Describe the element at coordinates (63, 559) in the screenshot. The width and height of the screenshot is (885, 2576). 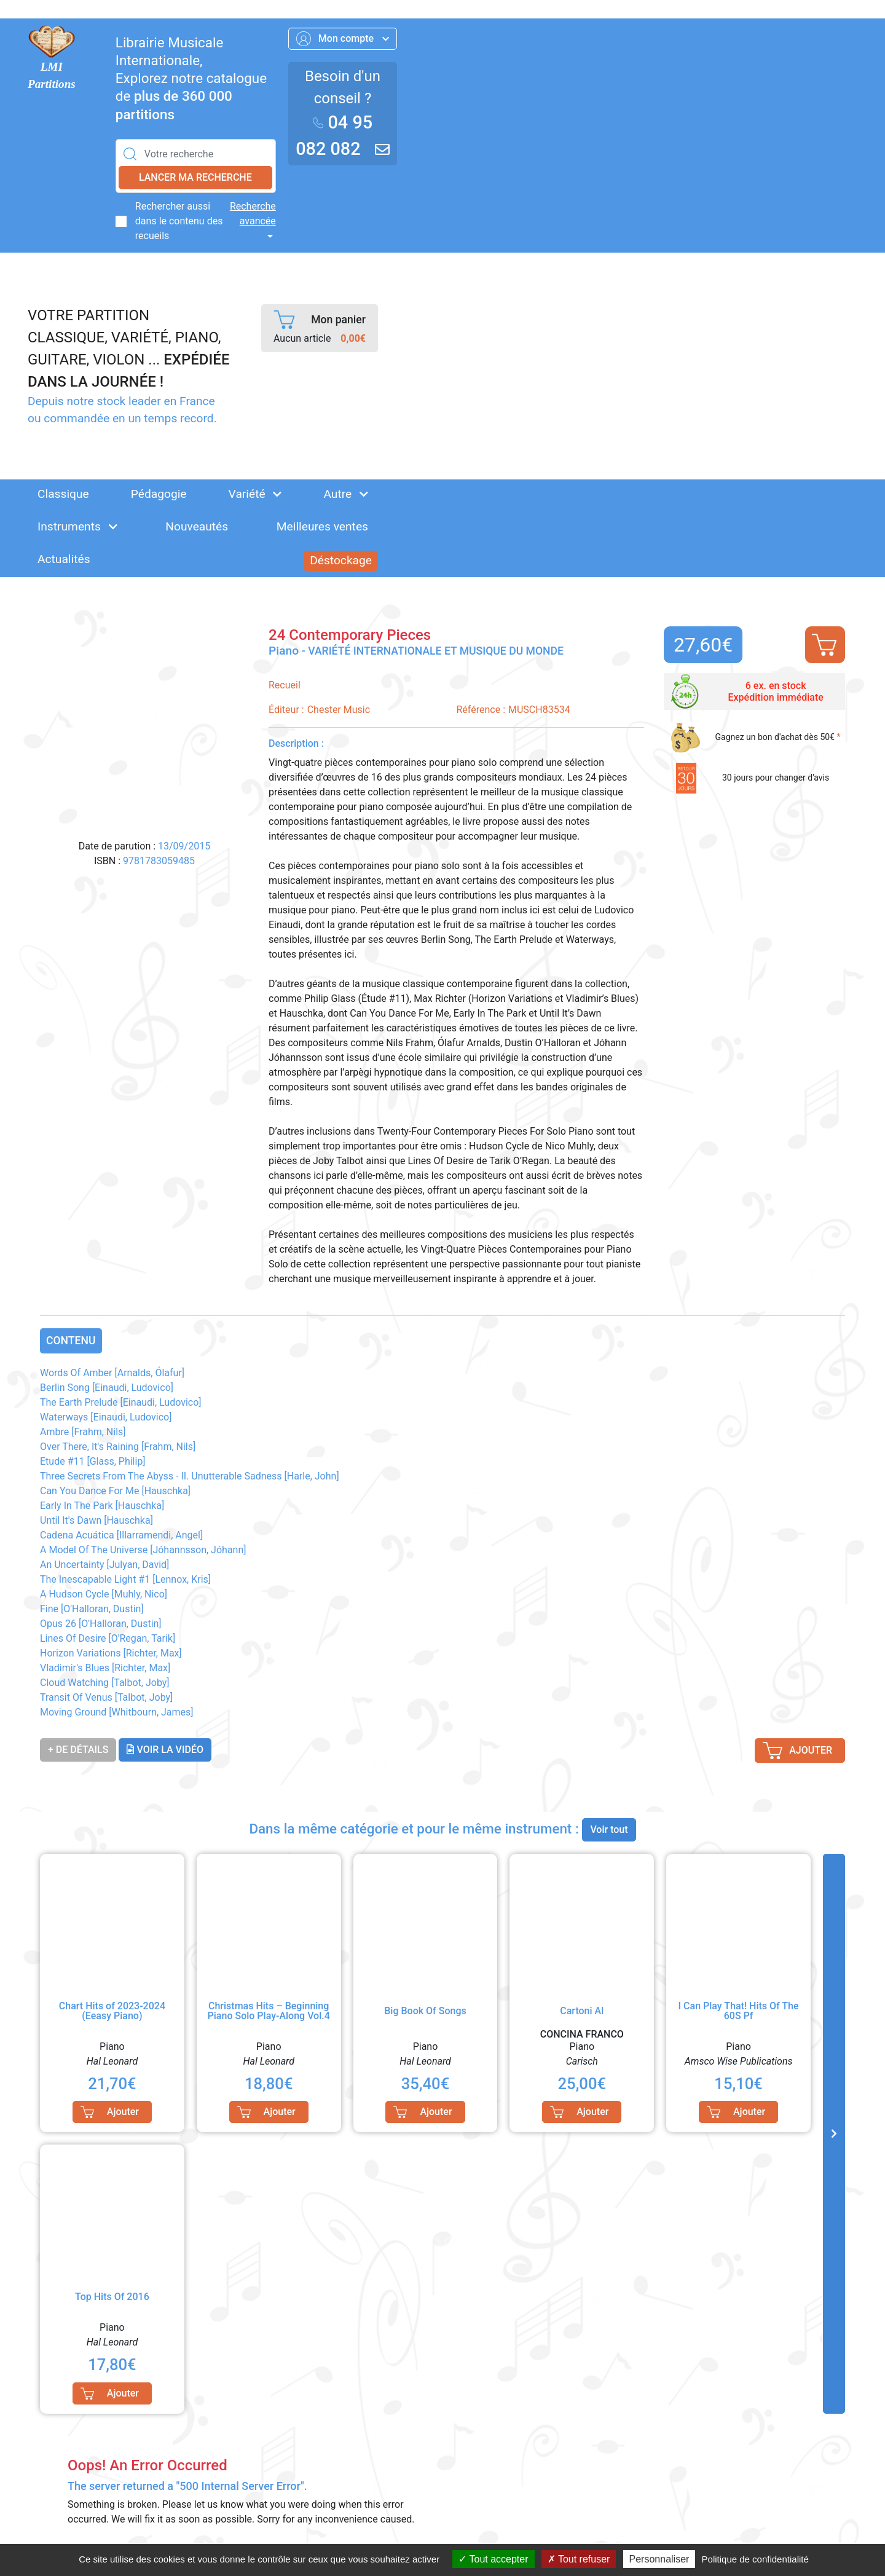
I see `Actualités` at that location.